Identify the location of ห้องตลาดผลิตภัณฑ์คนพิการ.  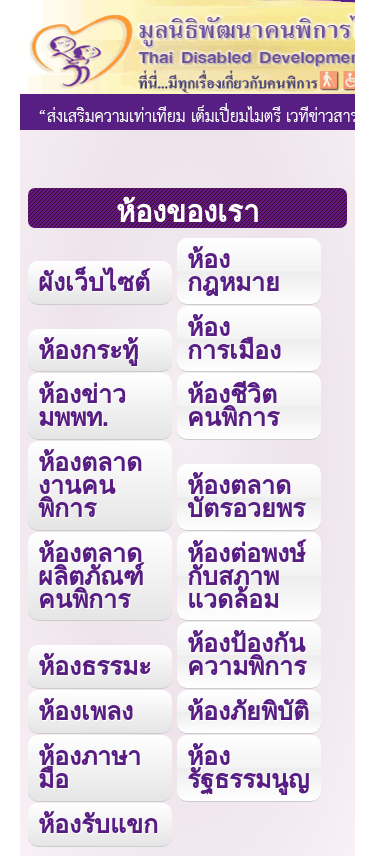
(91, 576).